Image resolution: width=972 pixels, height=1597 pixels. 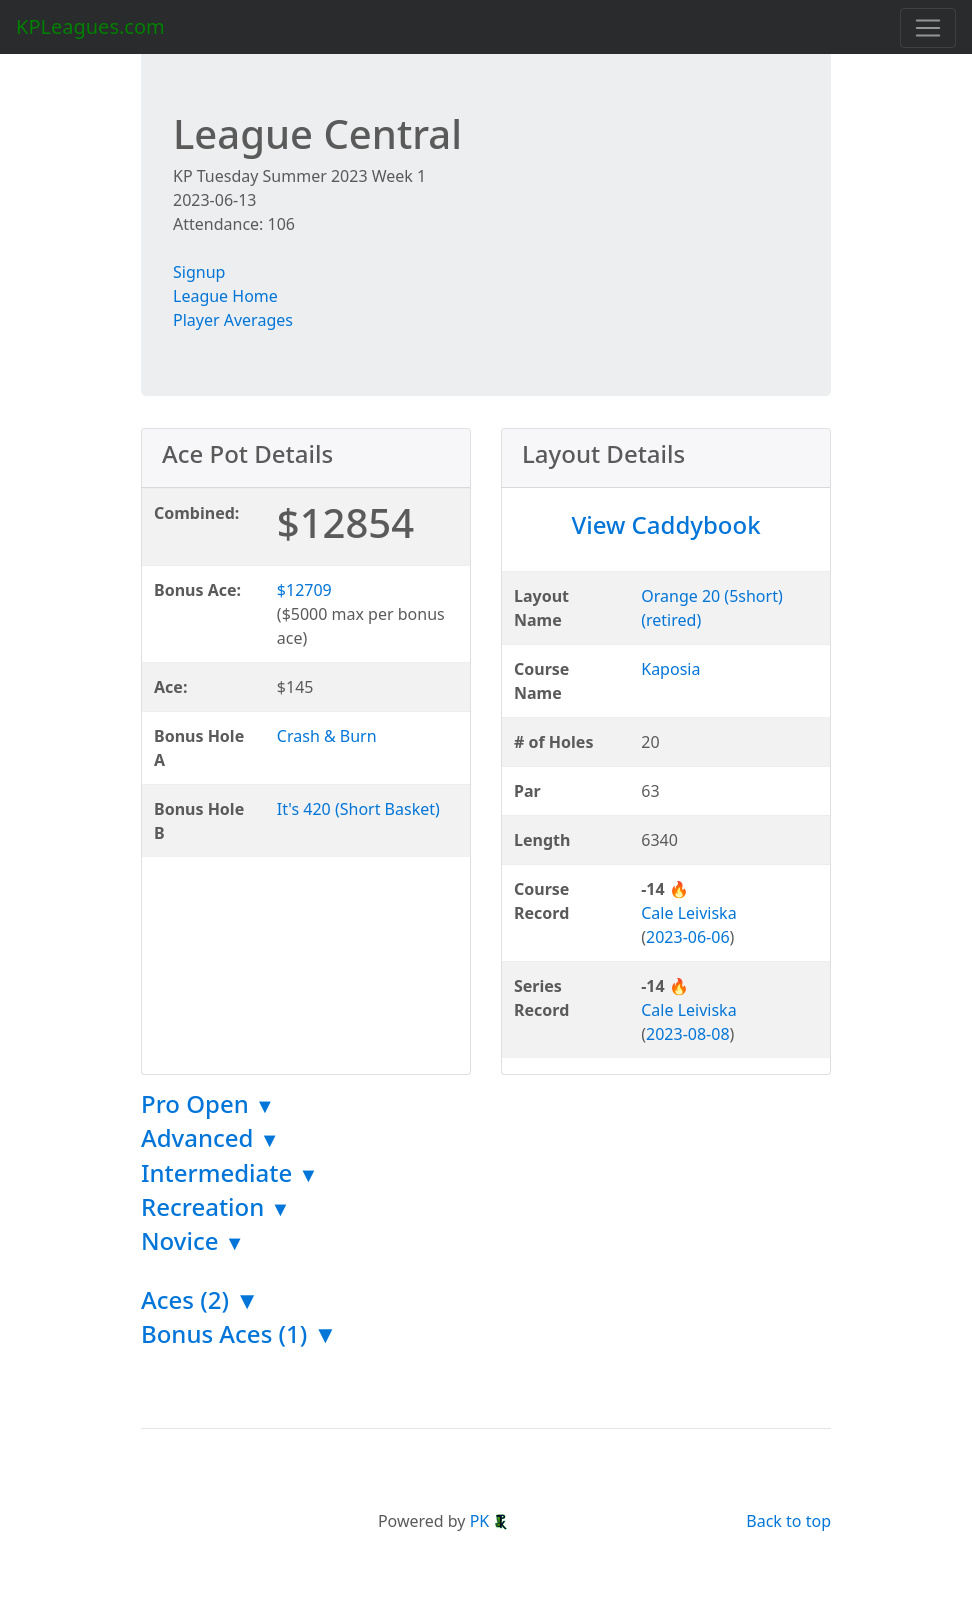 What do you see at coordinates (788, 1521) in the screenshot?
I see `Back to top` at bounding box center [788, 1521].